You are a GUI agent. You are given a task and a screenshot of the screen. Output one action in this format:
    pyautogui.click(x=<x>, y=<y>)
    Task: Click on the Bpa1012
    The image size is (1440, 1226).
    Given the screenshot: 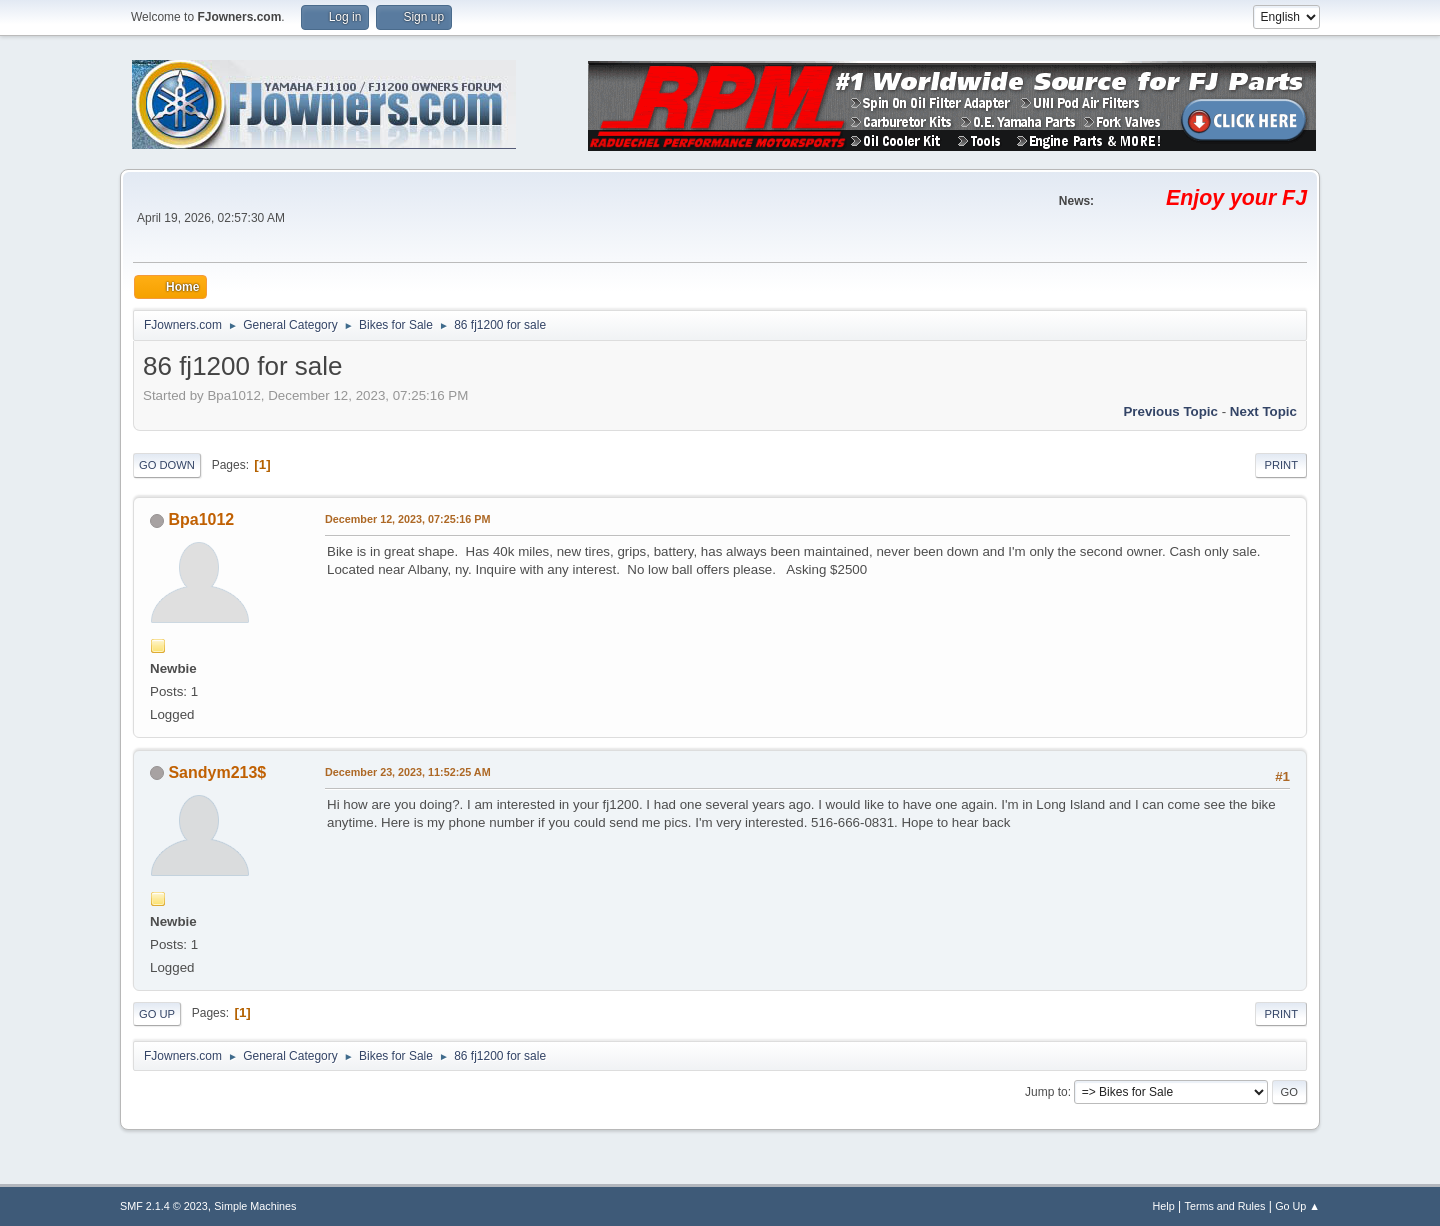 What is the action you would take?
    pyautogui.click(x=201, y=519)
    